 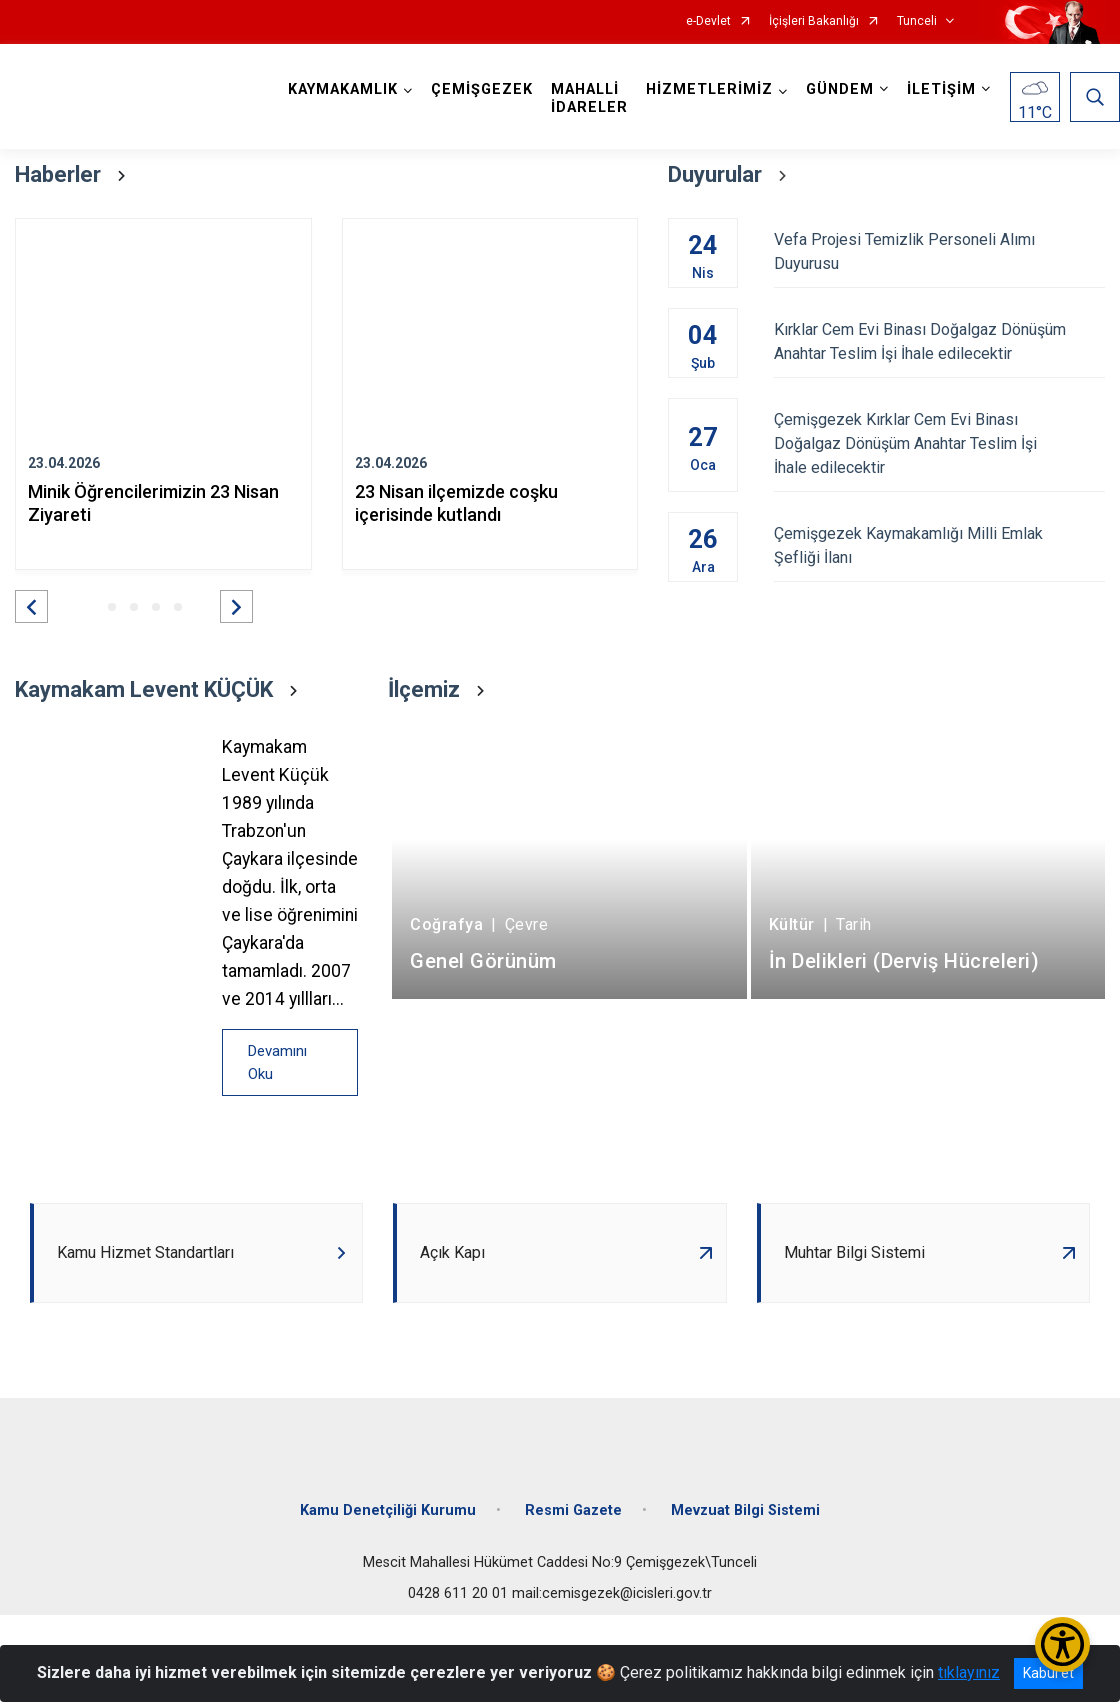 I want to click on Kabul et, so click(x=1048, y=1673).